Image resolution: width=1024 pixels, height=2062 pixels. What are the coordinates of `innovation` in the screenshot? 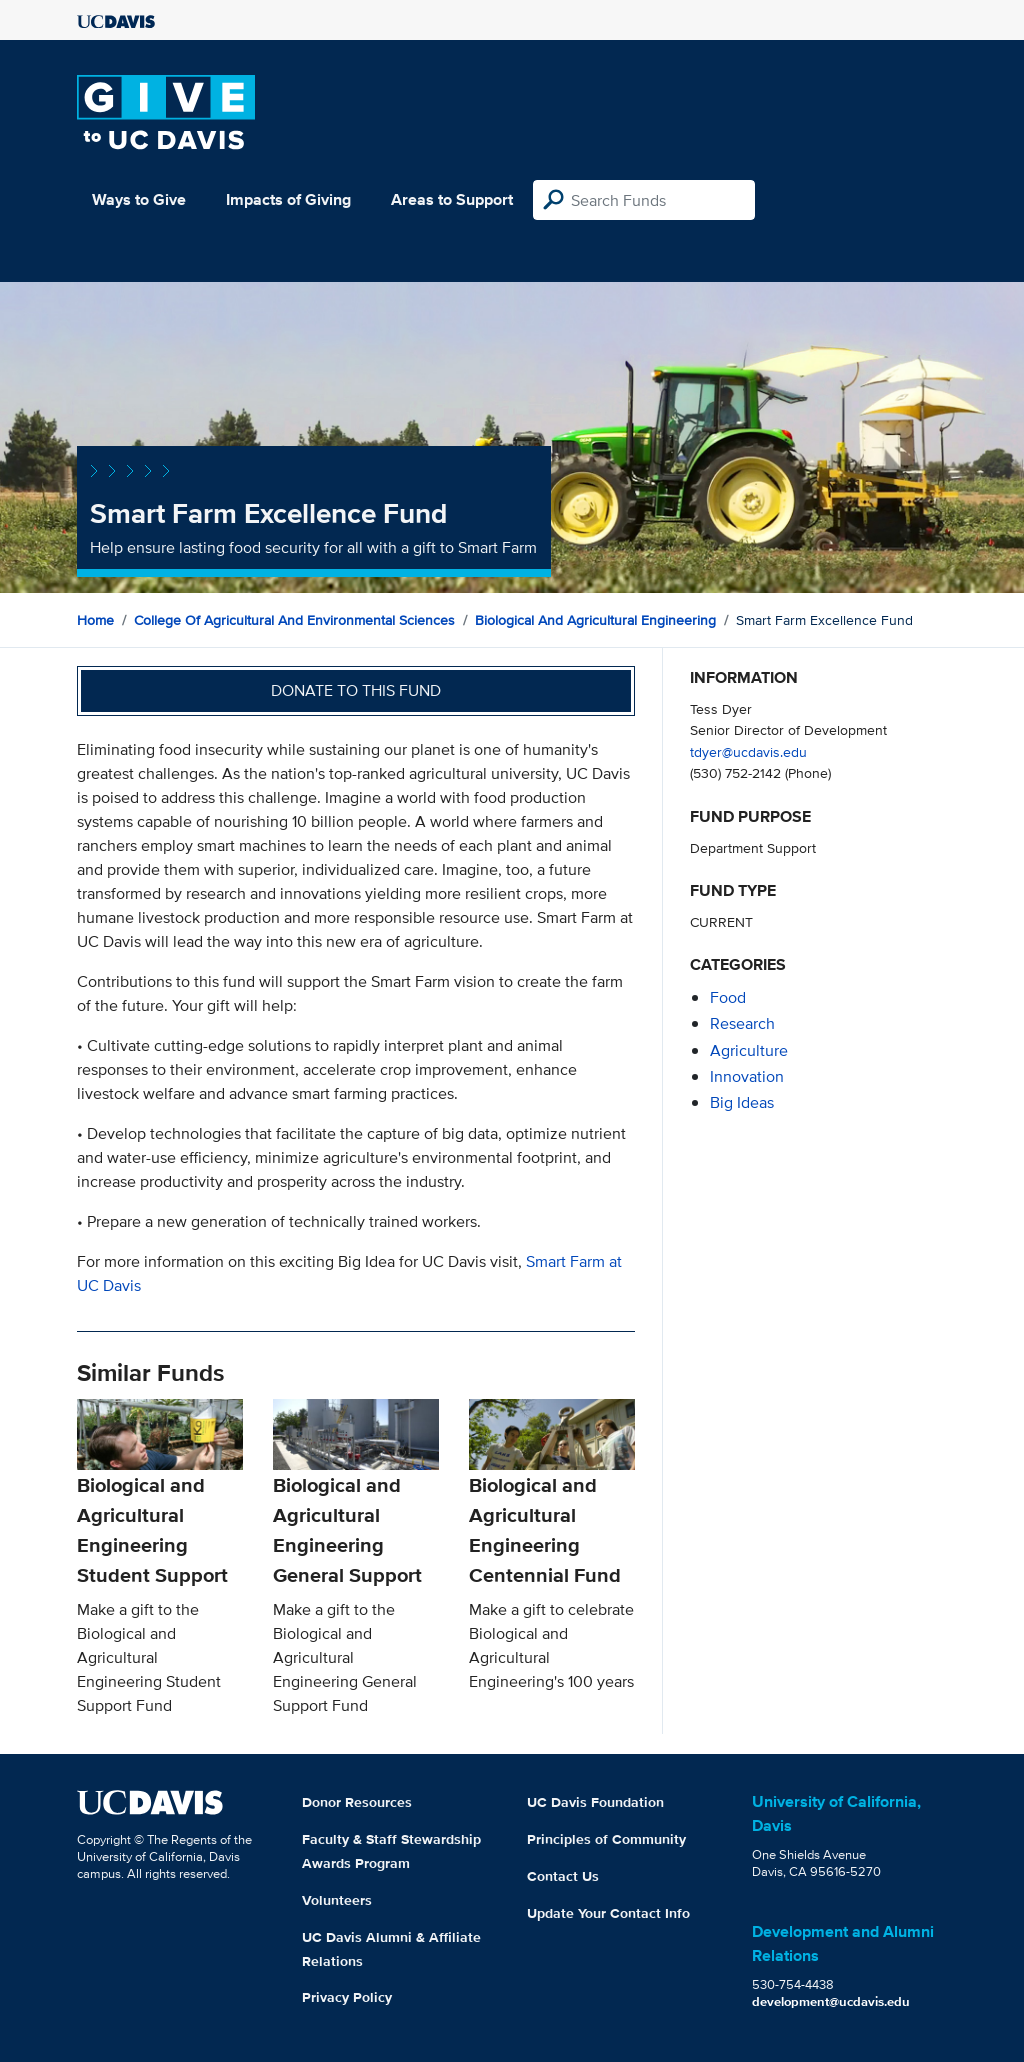 It's located at (747, 1076).